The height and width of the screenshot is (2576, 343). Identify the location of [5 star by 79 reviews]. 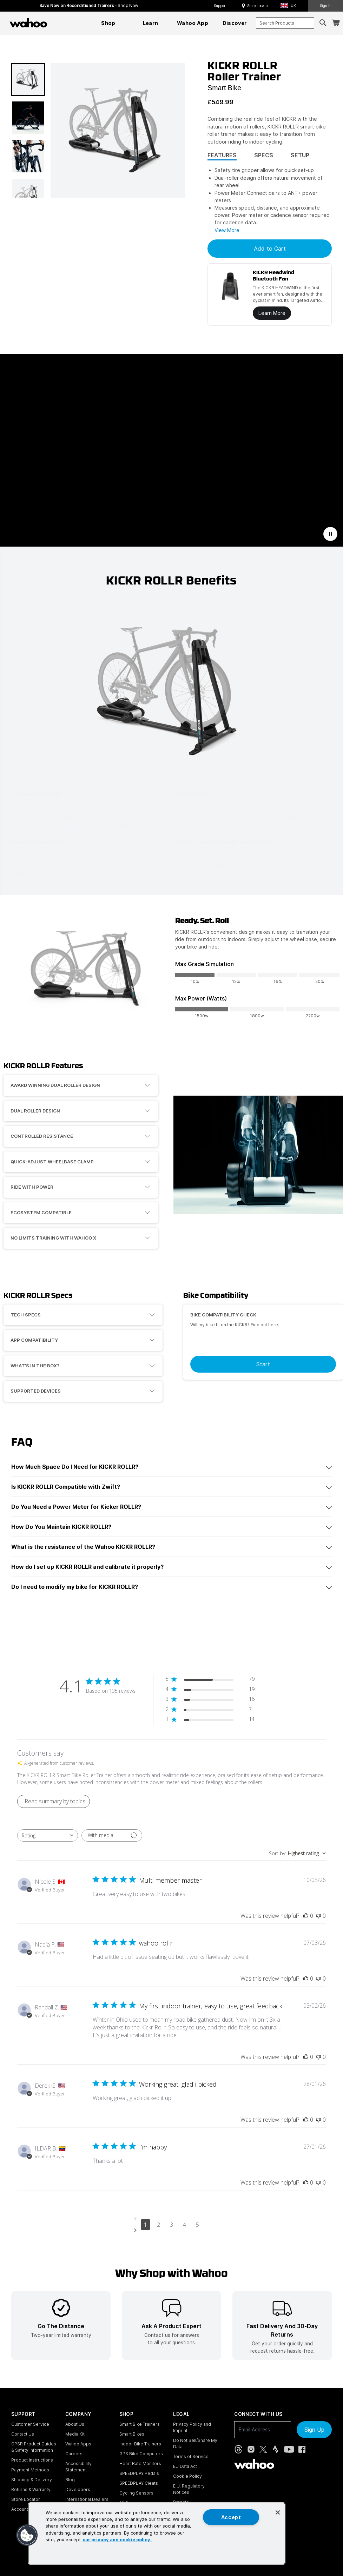
(210, 1680).